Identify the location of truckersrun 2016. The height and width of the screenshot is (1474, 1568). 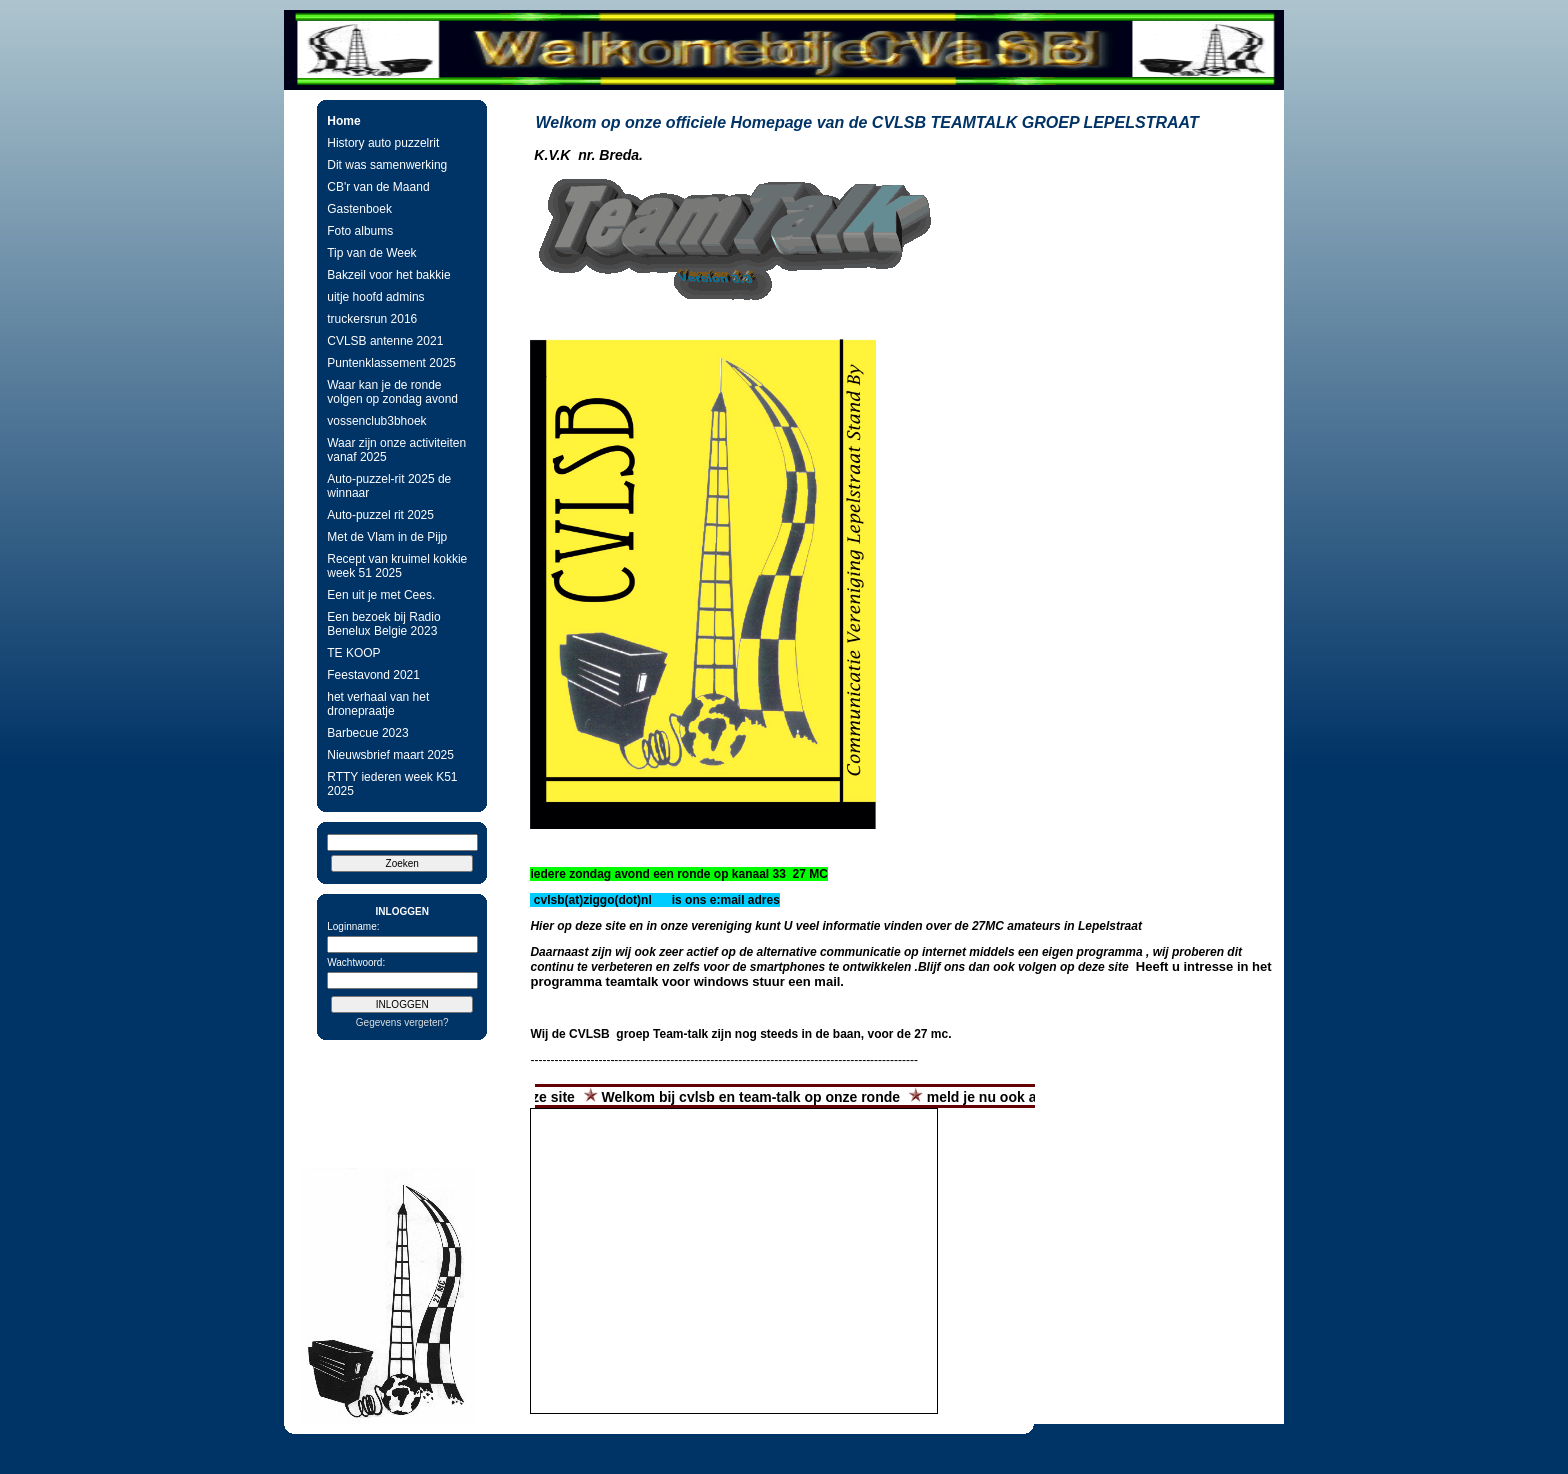
(372, 319).